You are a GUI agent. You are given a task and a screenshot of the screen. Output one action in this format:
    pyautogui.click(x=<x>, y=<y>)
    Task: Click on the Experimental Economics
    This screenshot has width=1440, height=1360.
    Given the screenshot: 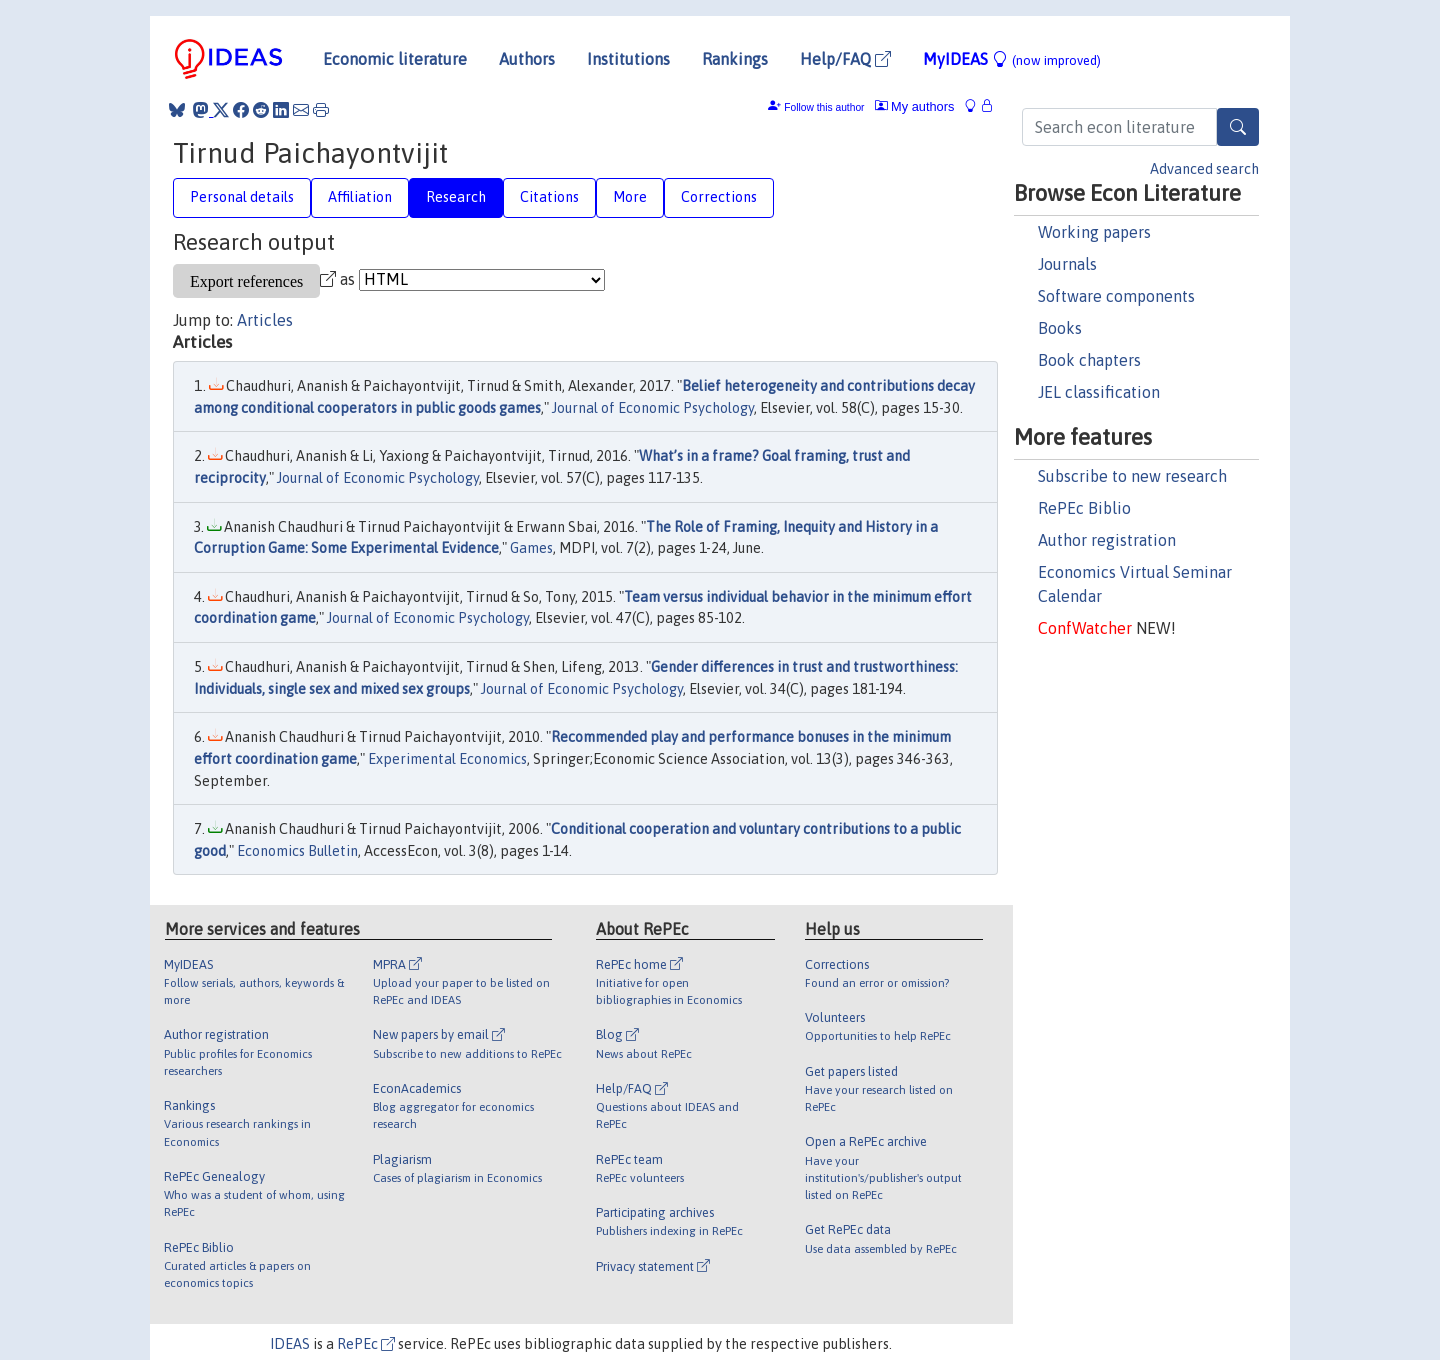 What is the action you would take?
    pyautogui.click(x=447, y=759)
    